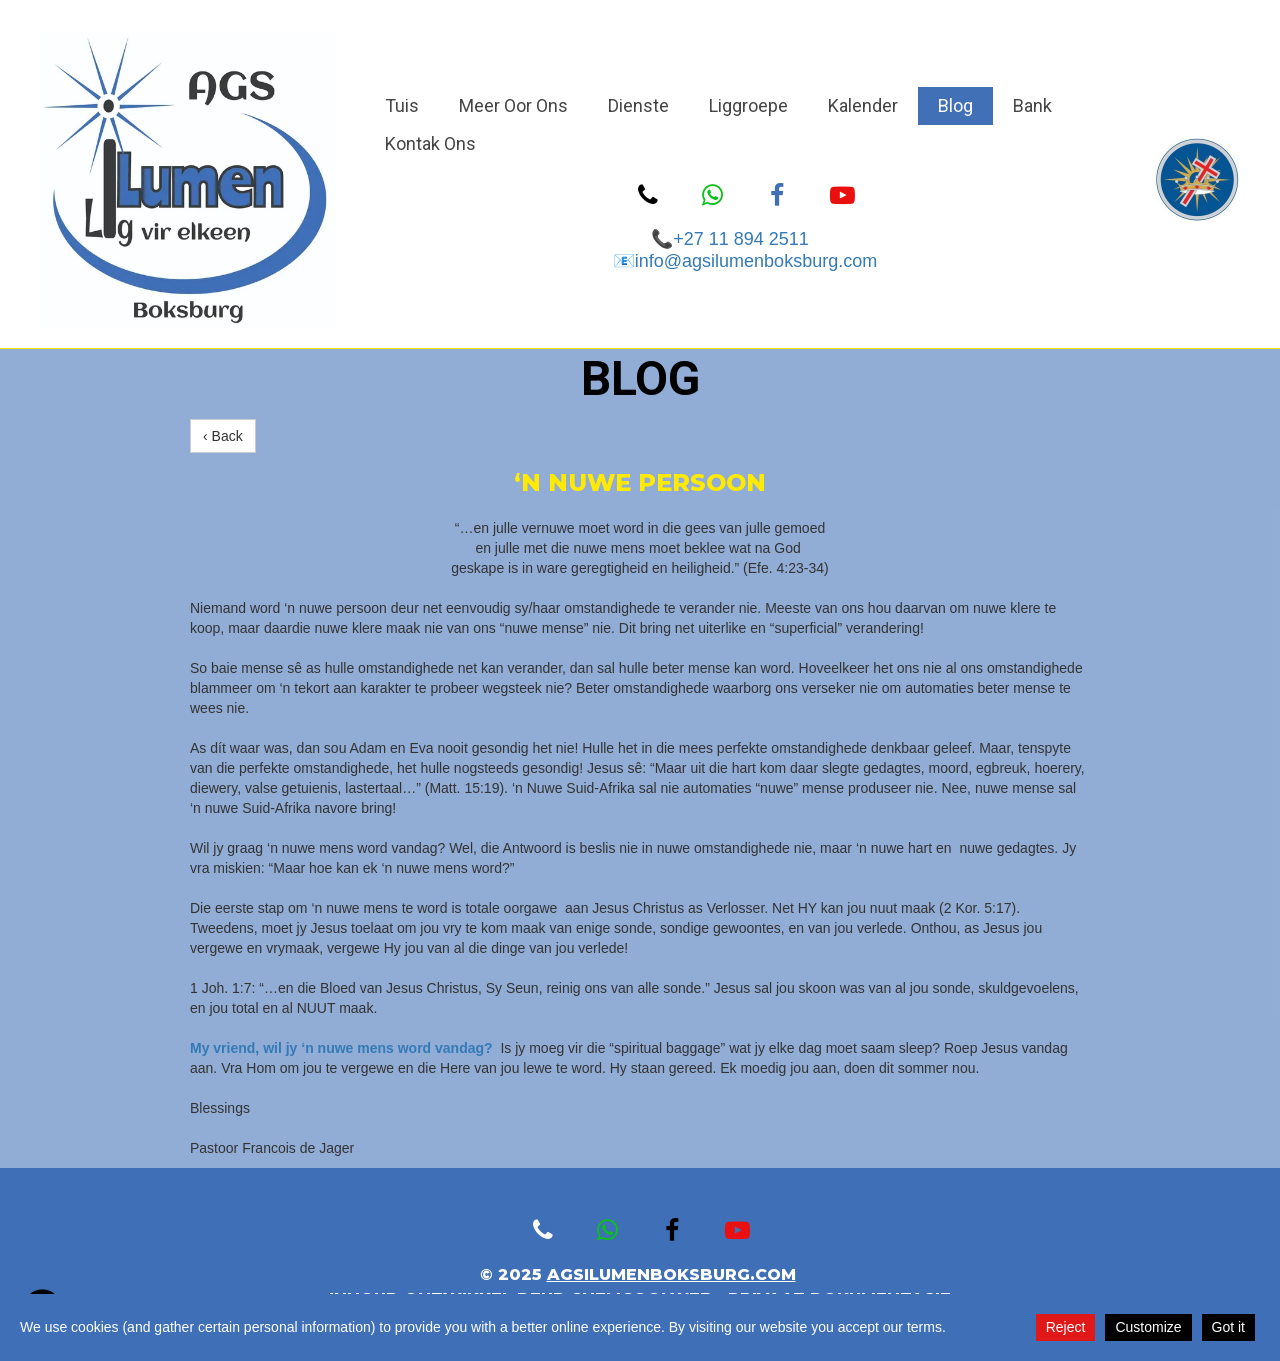  I want to click on Kalender, so click(863, 105).